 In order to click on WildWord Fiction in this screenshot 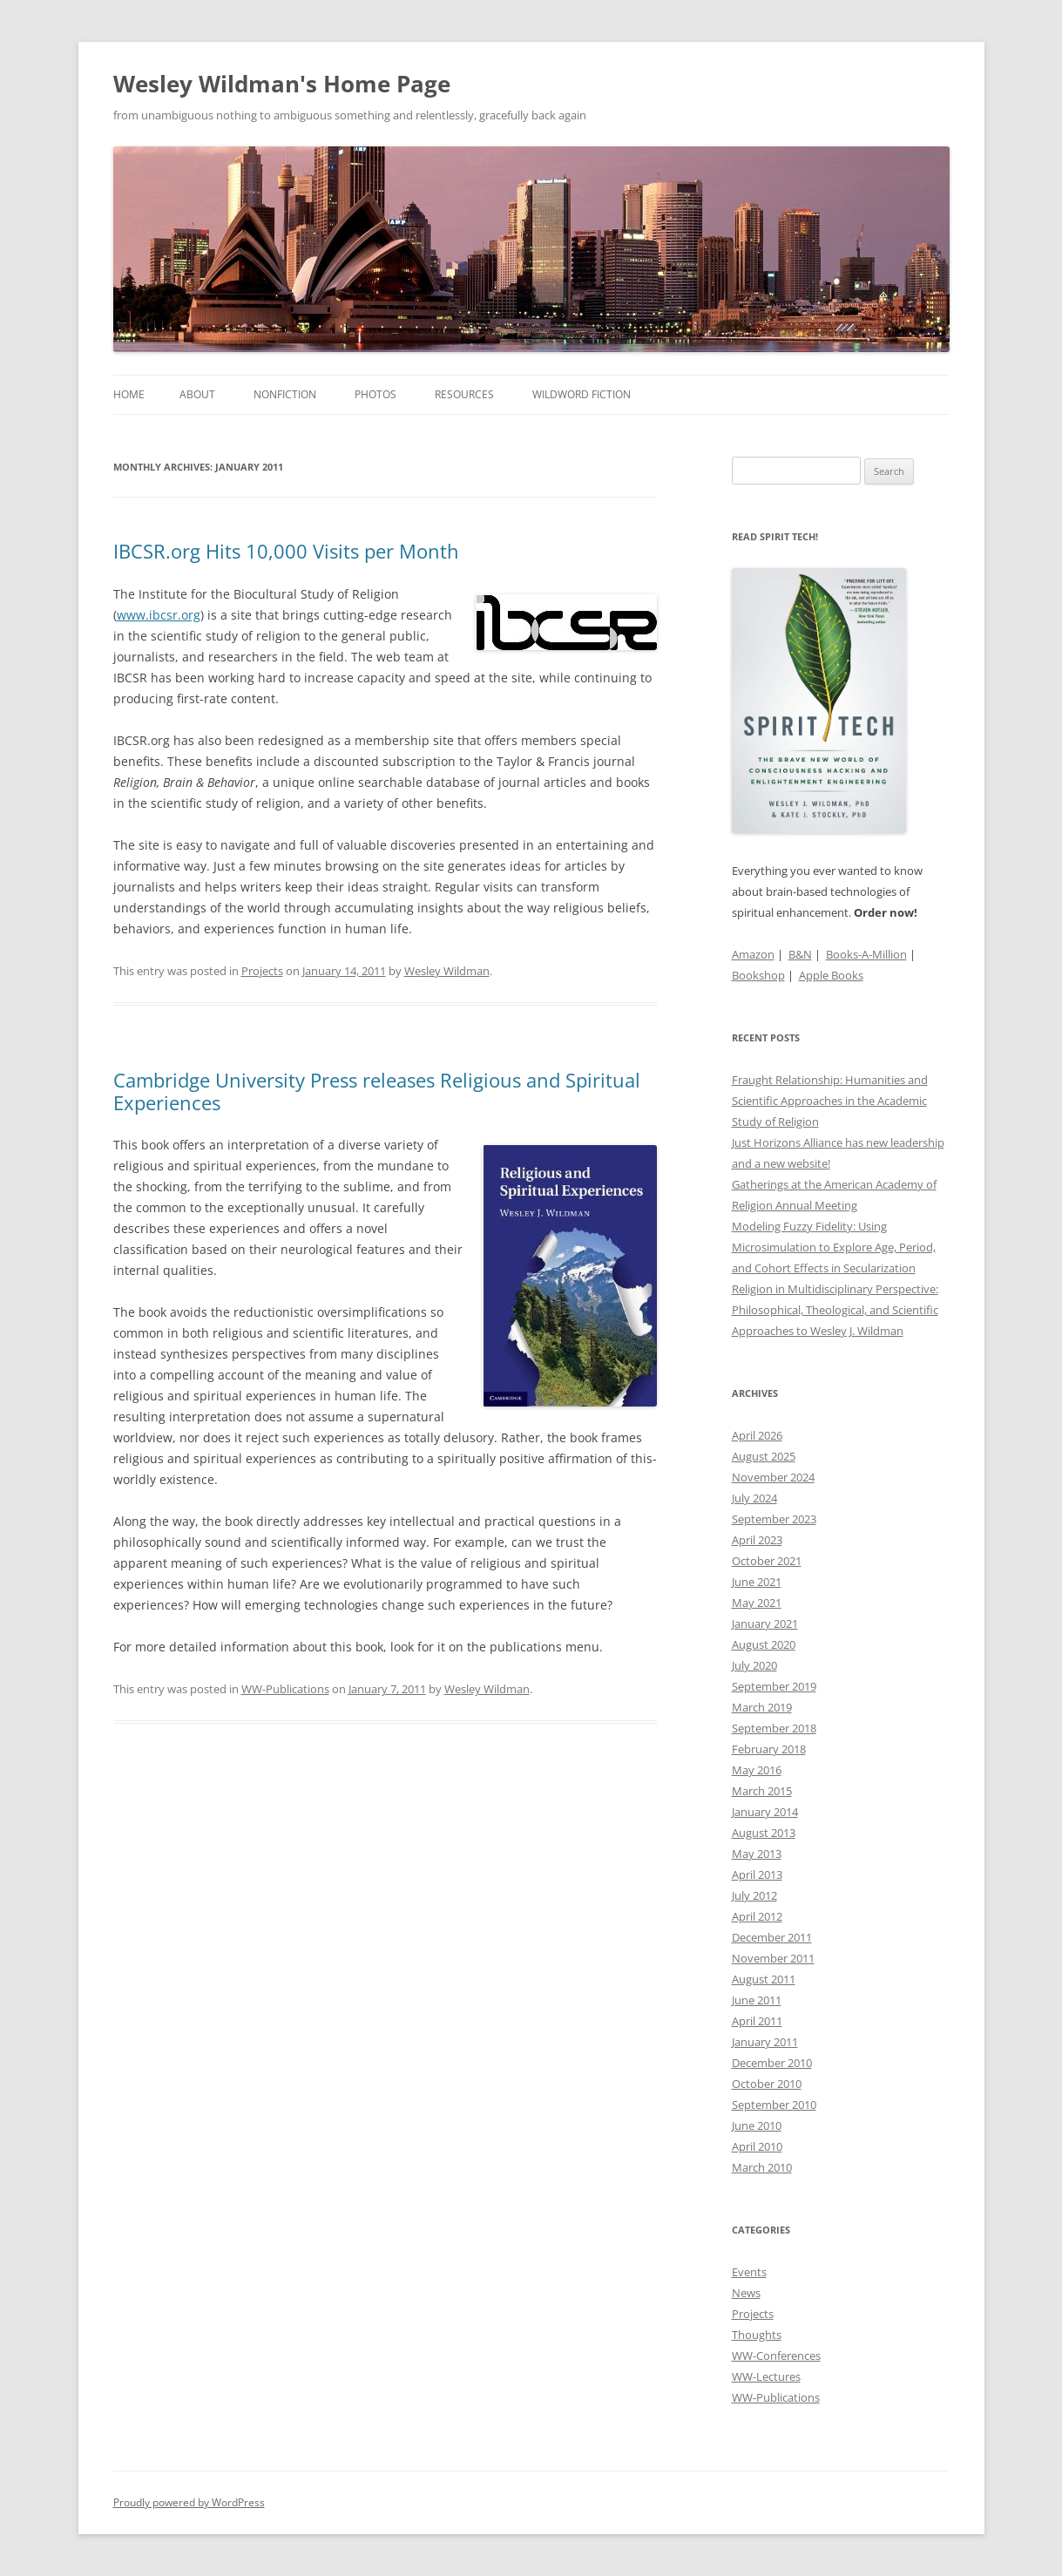, I will do `click(581, 394)`.